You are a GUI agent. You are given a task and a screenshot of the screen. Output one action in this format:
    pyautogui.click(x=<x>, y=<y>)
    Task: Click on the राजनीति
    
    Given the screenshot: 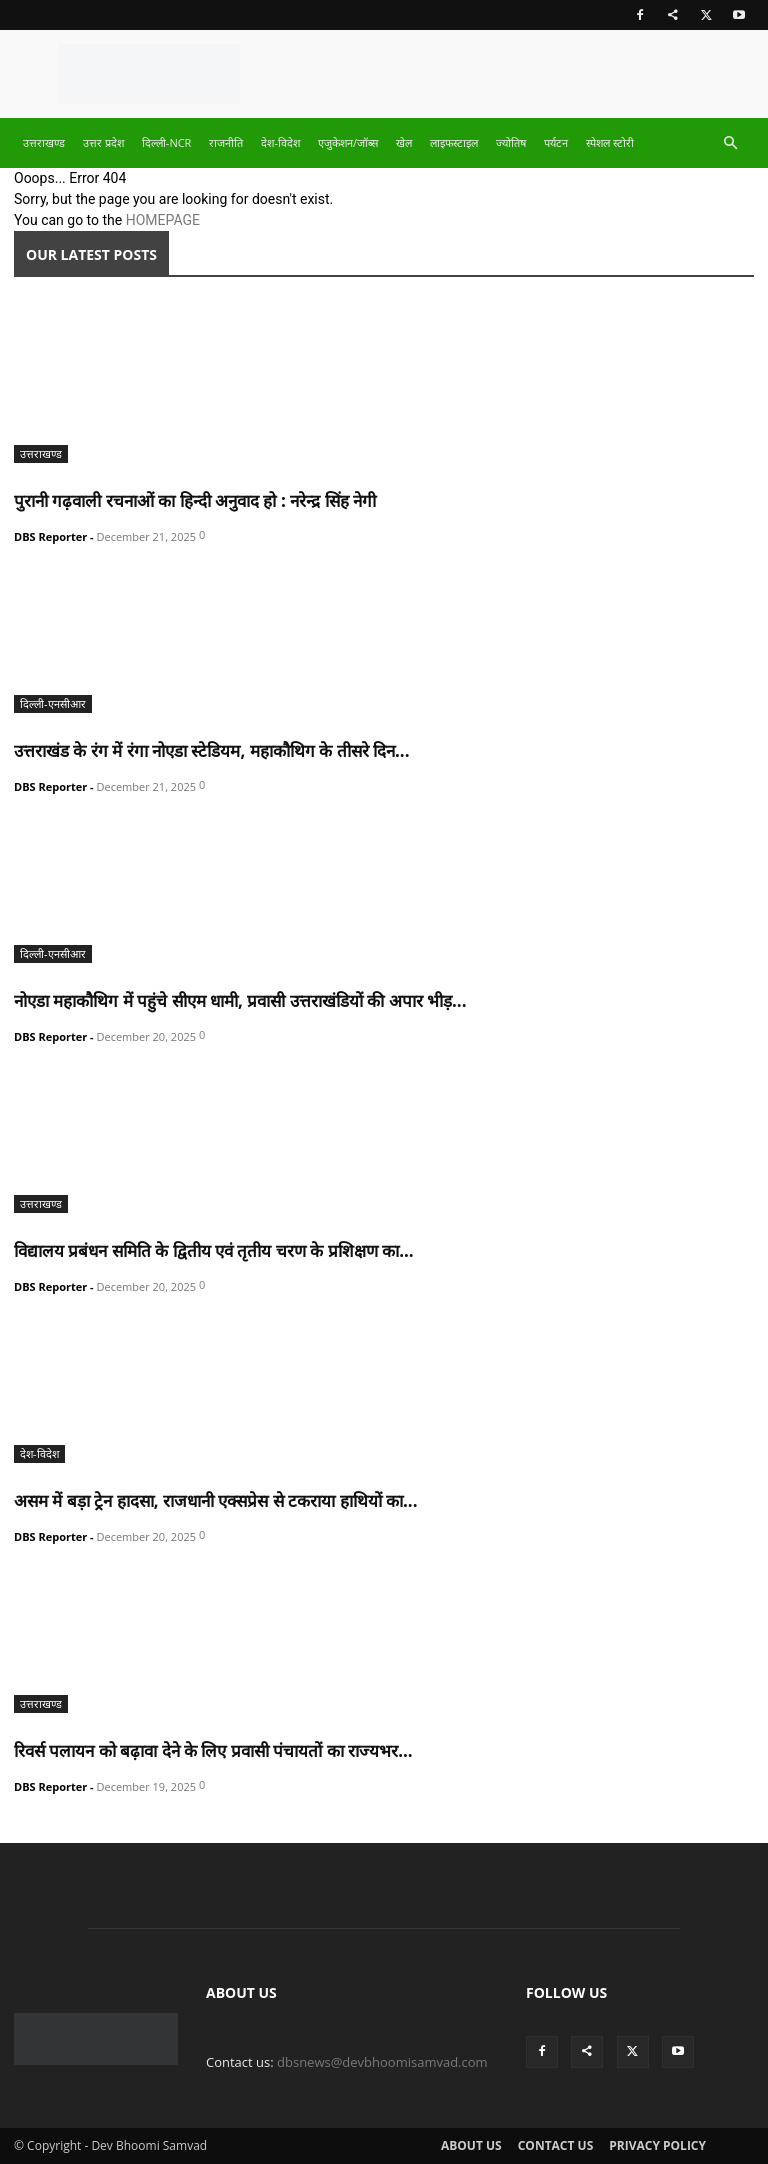 What is the action you would take?
    pyautogui.click(x=226, y=142)
    